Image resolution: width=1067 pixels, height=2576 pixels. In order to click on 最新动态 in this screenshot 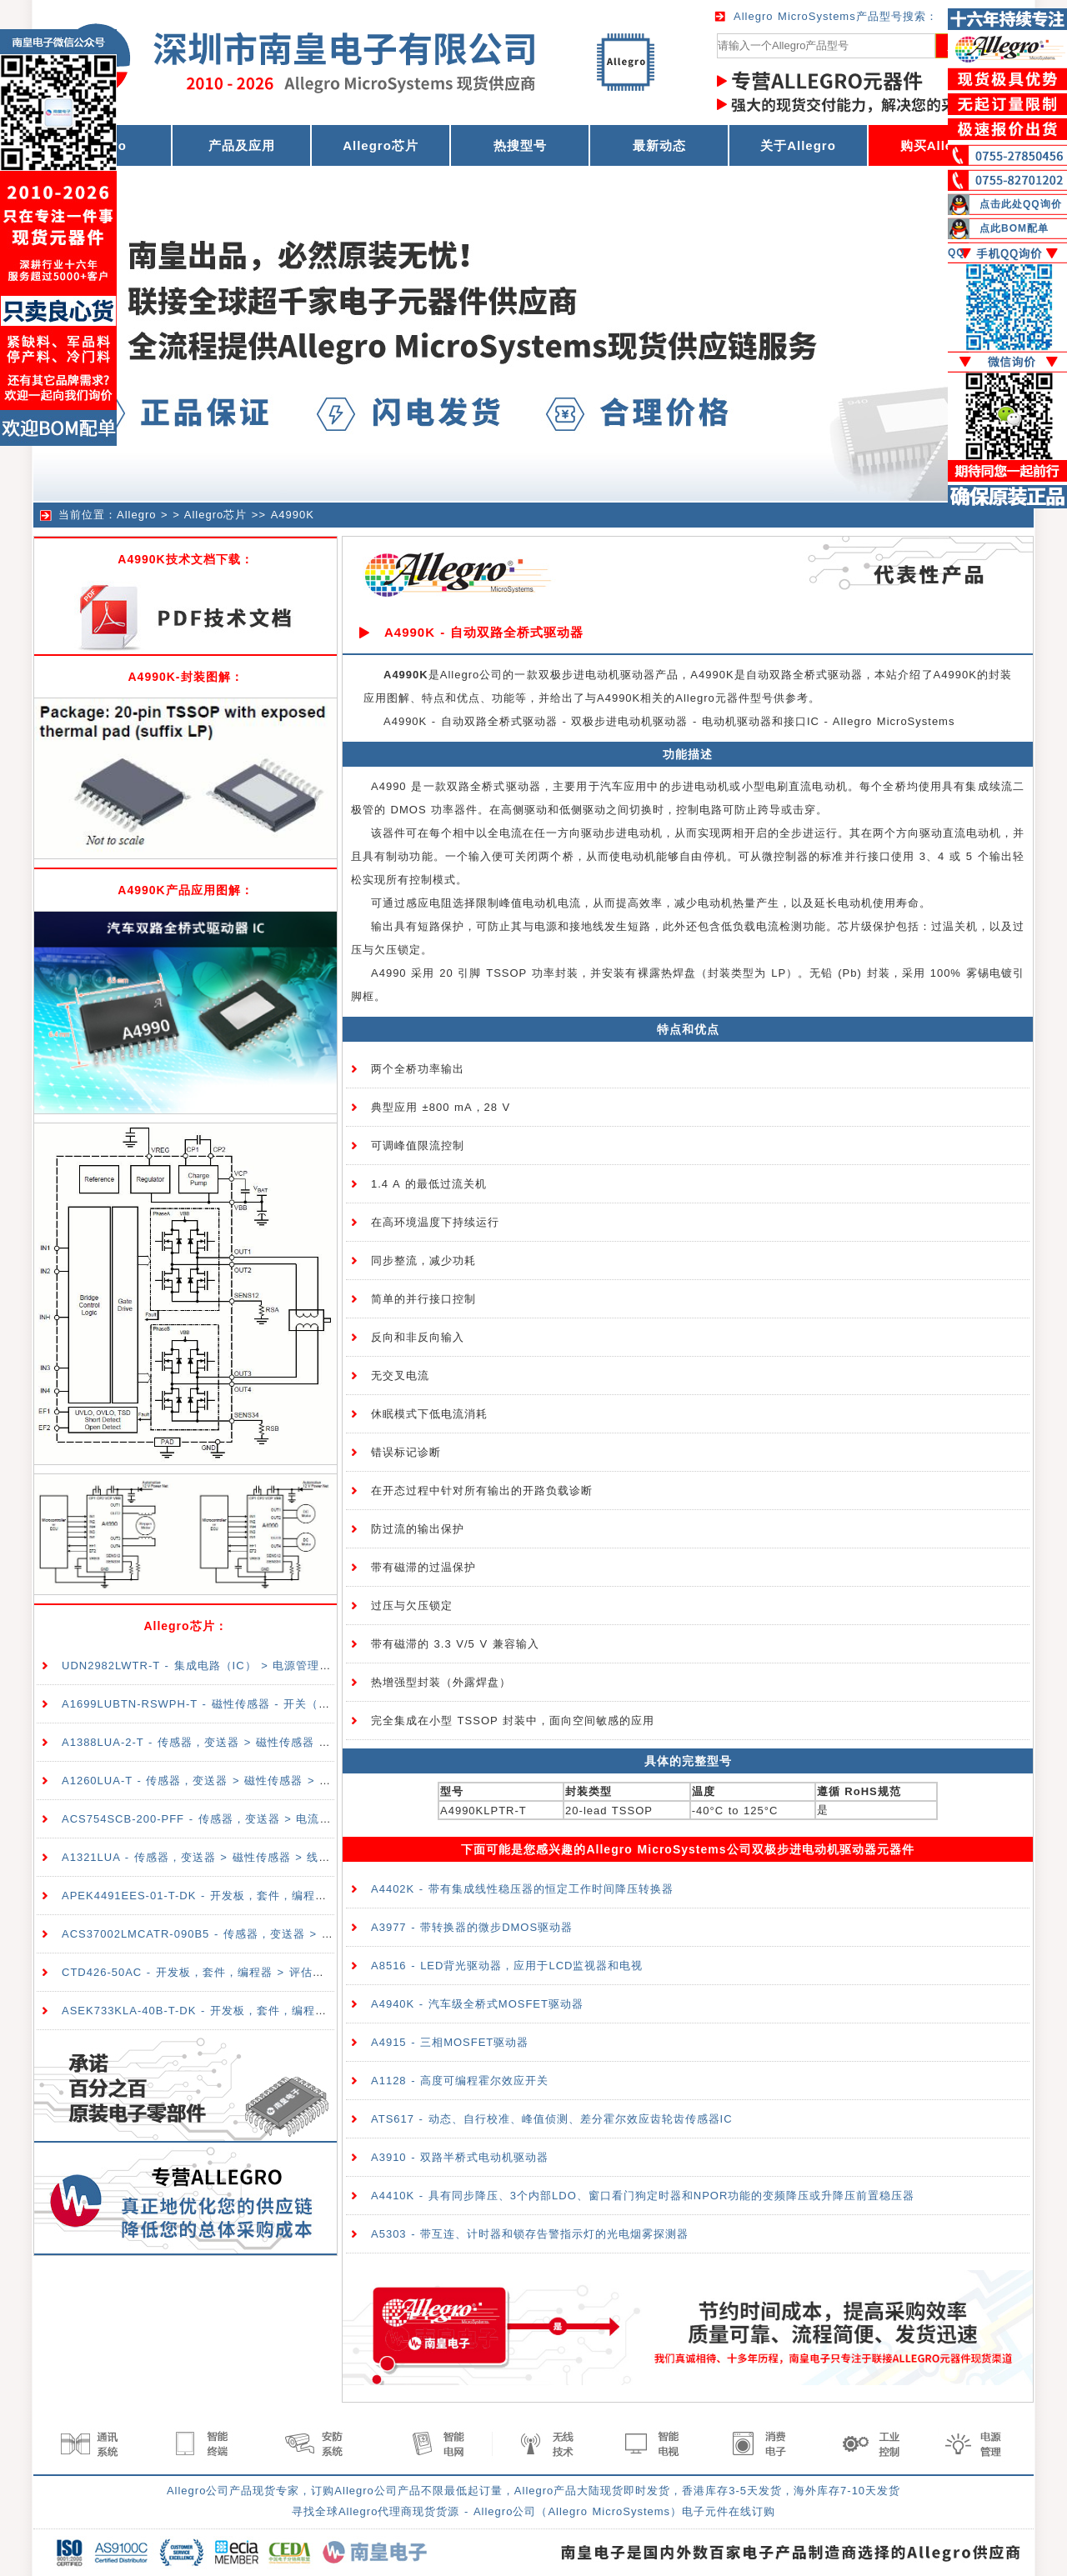, I will do `click(659, 145)`.